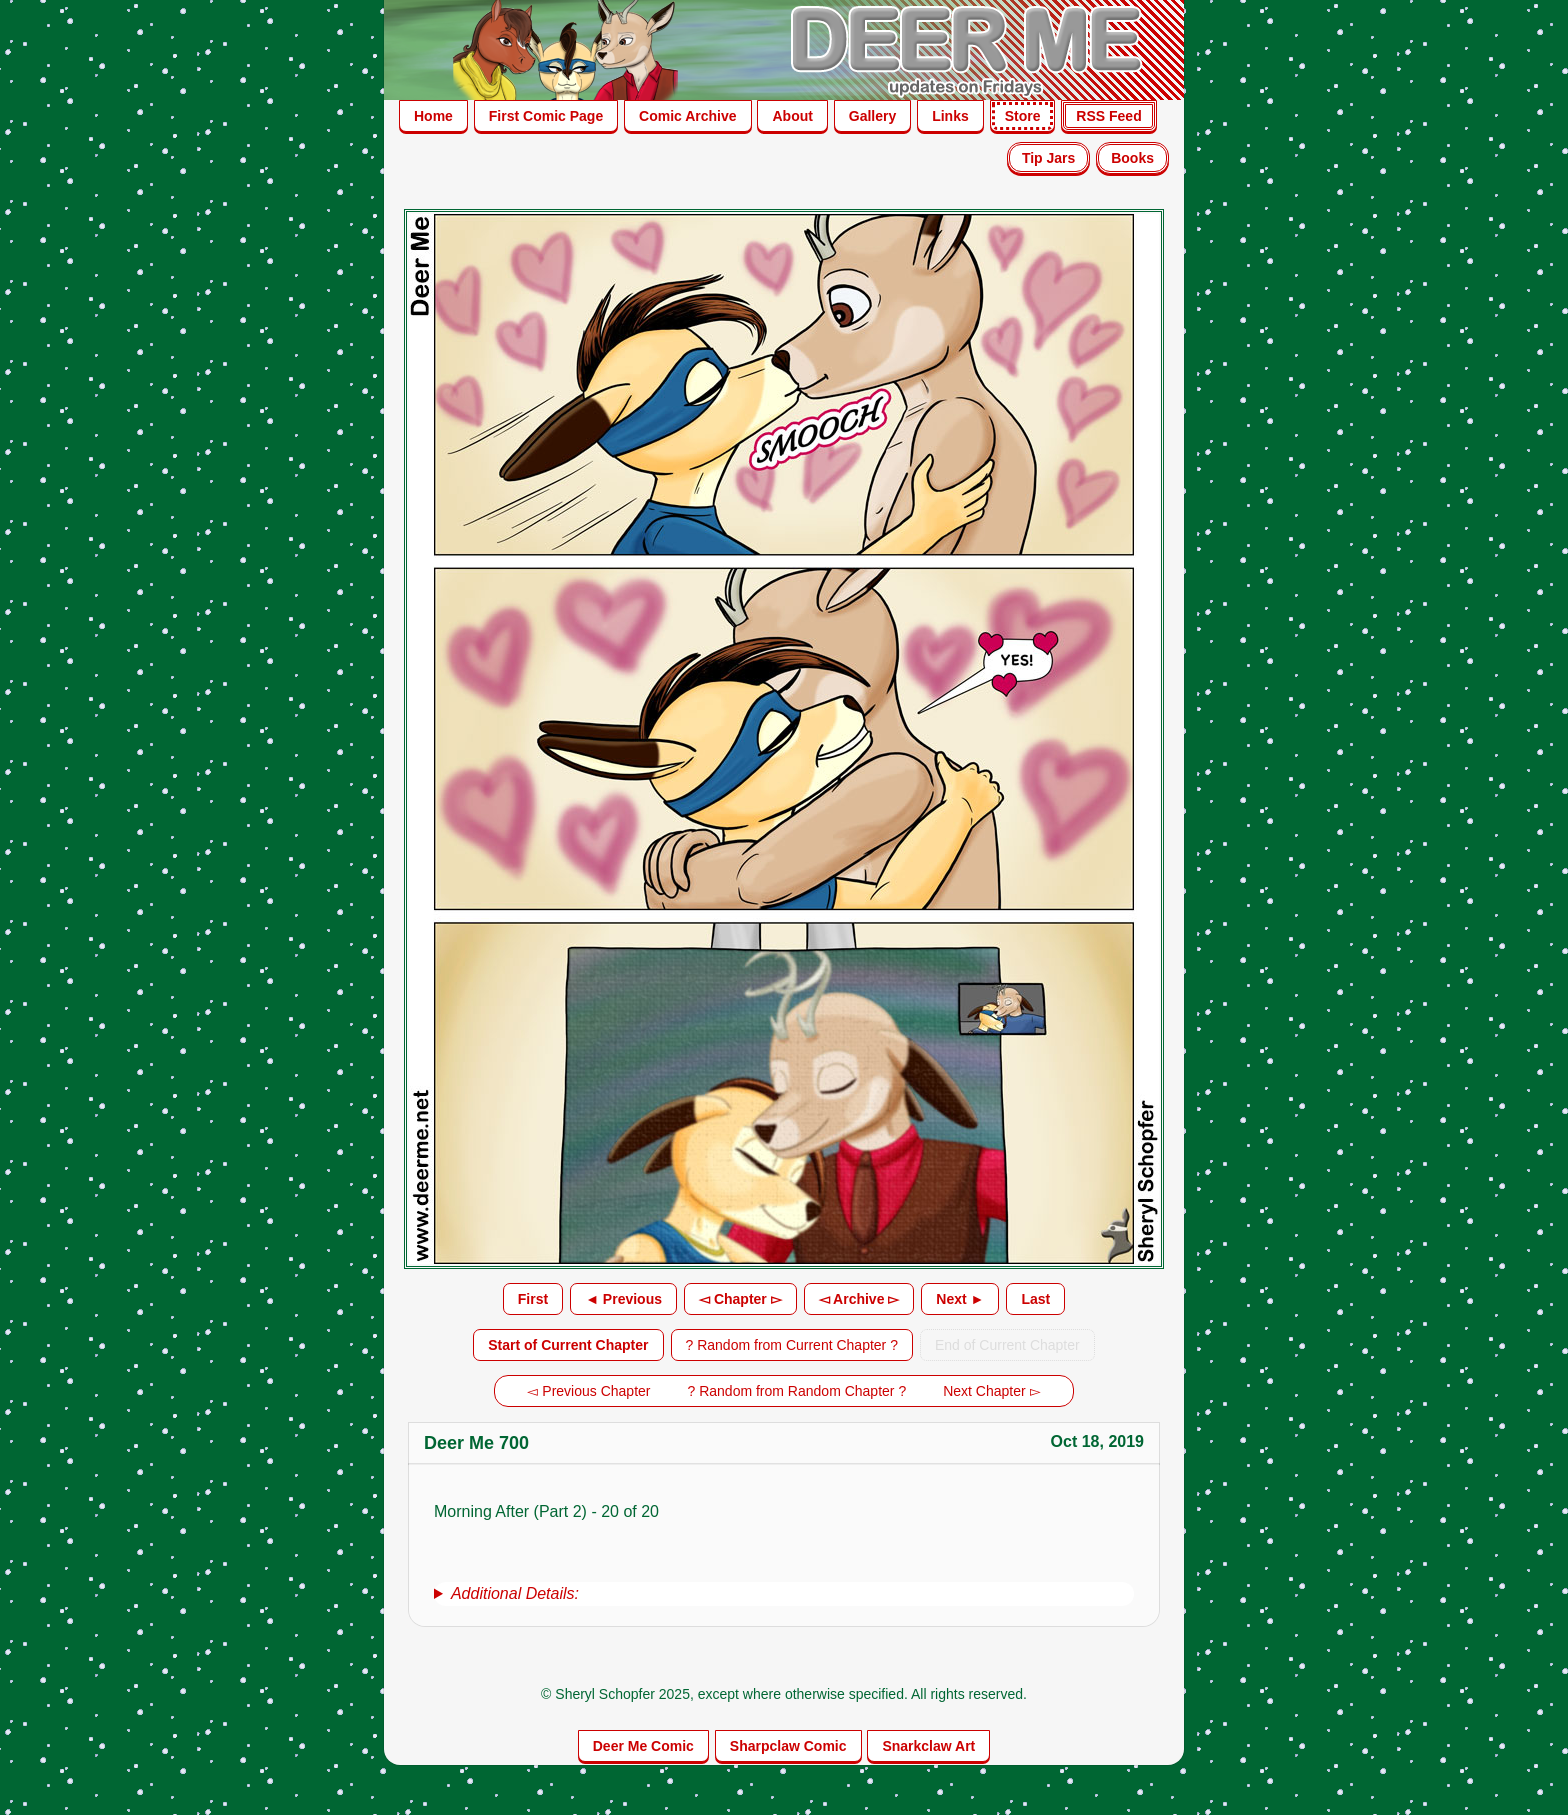 This screenshot has width=1568, height=1815. Describe the element at coordinates (740, 1299) in the screenshot. I see `◅ Chapter ▻` at that location.